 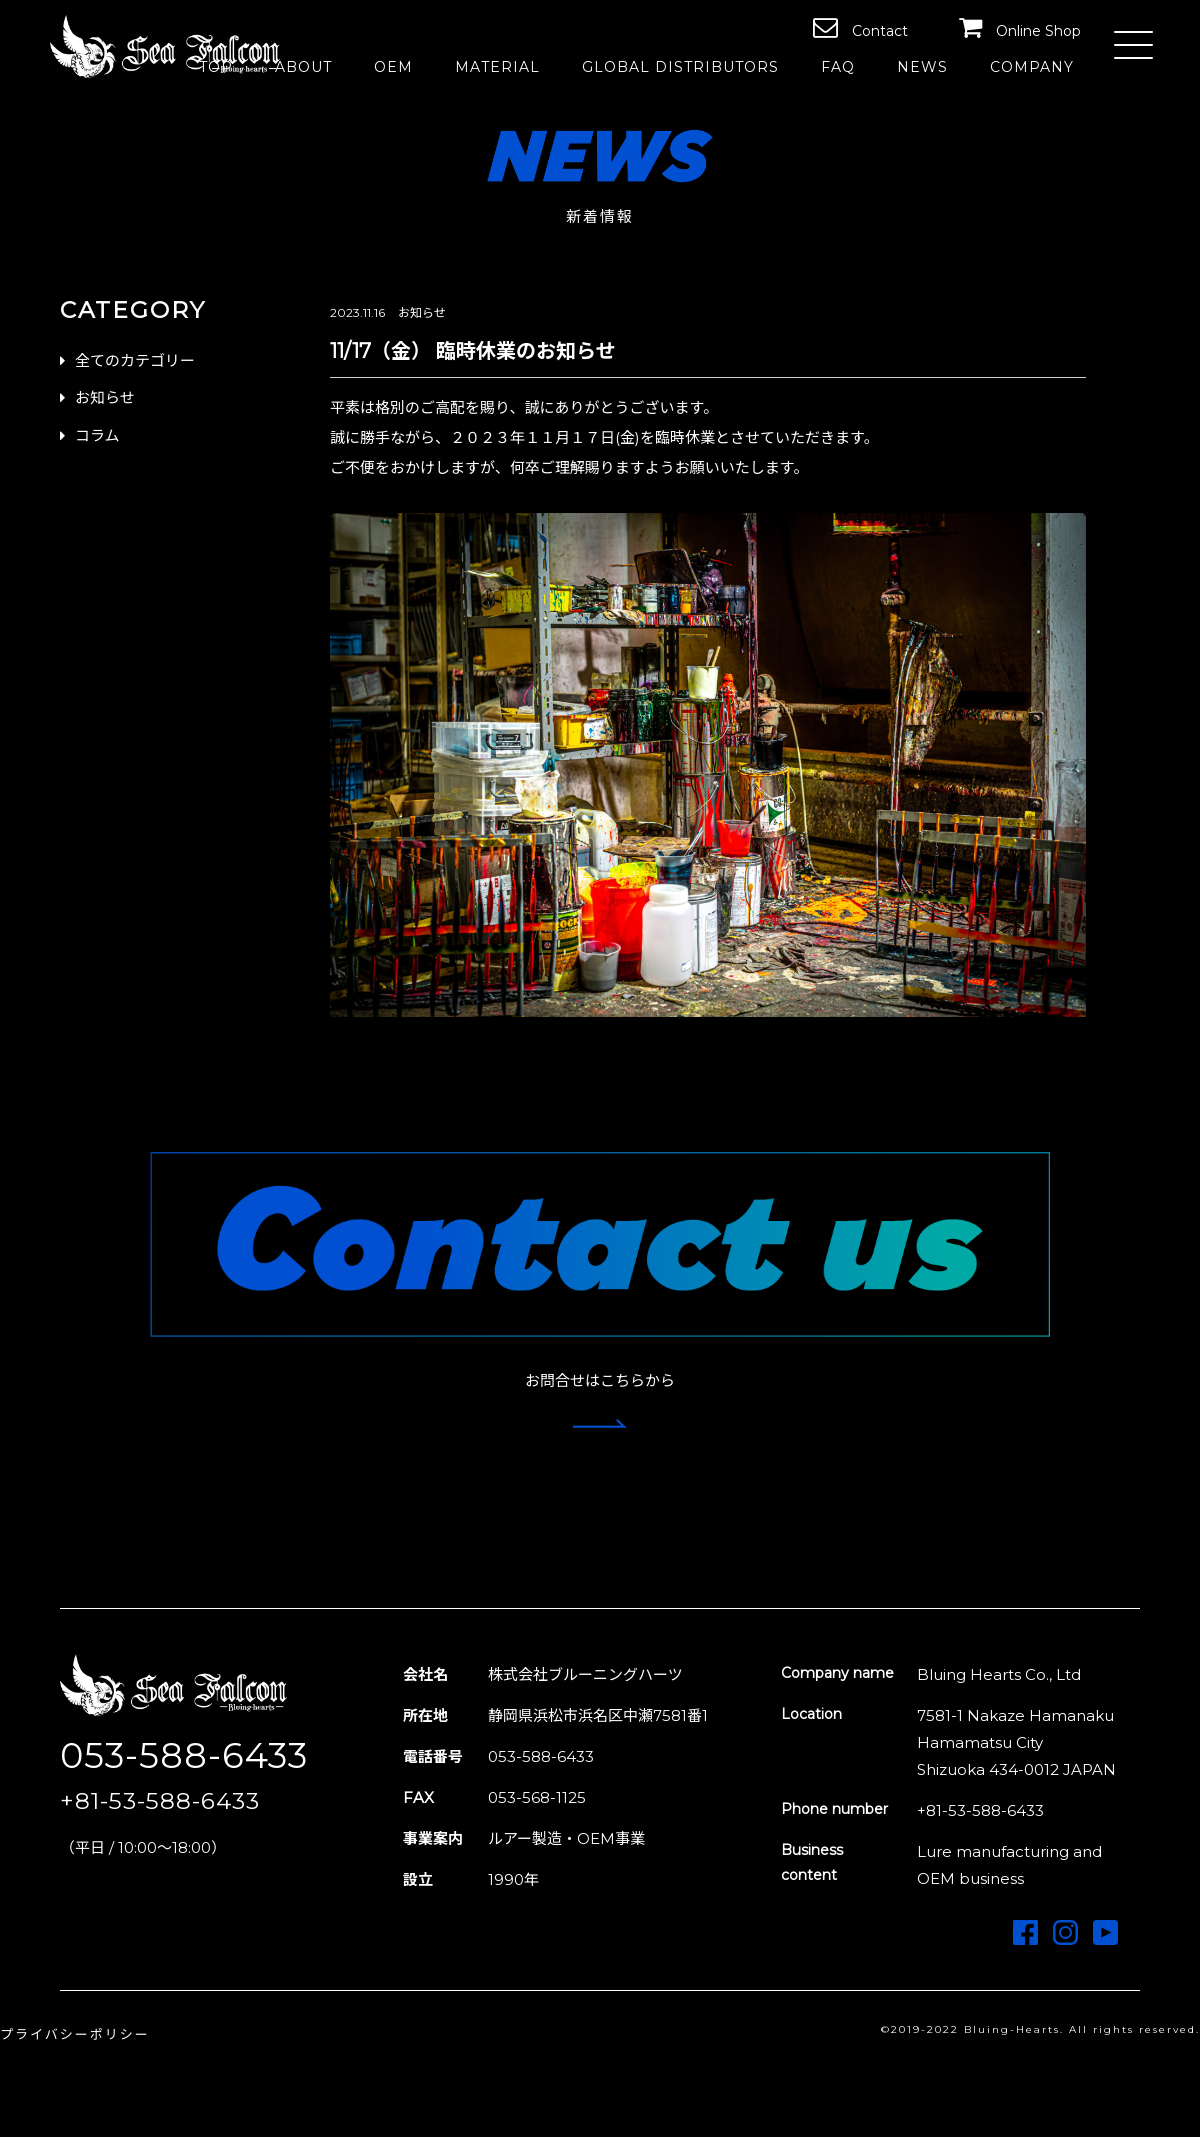 What do you see at coordinates (497, 67) in the screenshot?
I see `MATERIAL` at bounding box center [497, 67].